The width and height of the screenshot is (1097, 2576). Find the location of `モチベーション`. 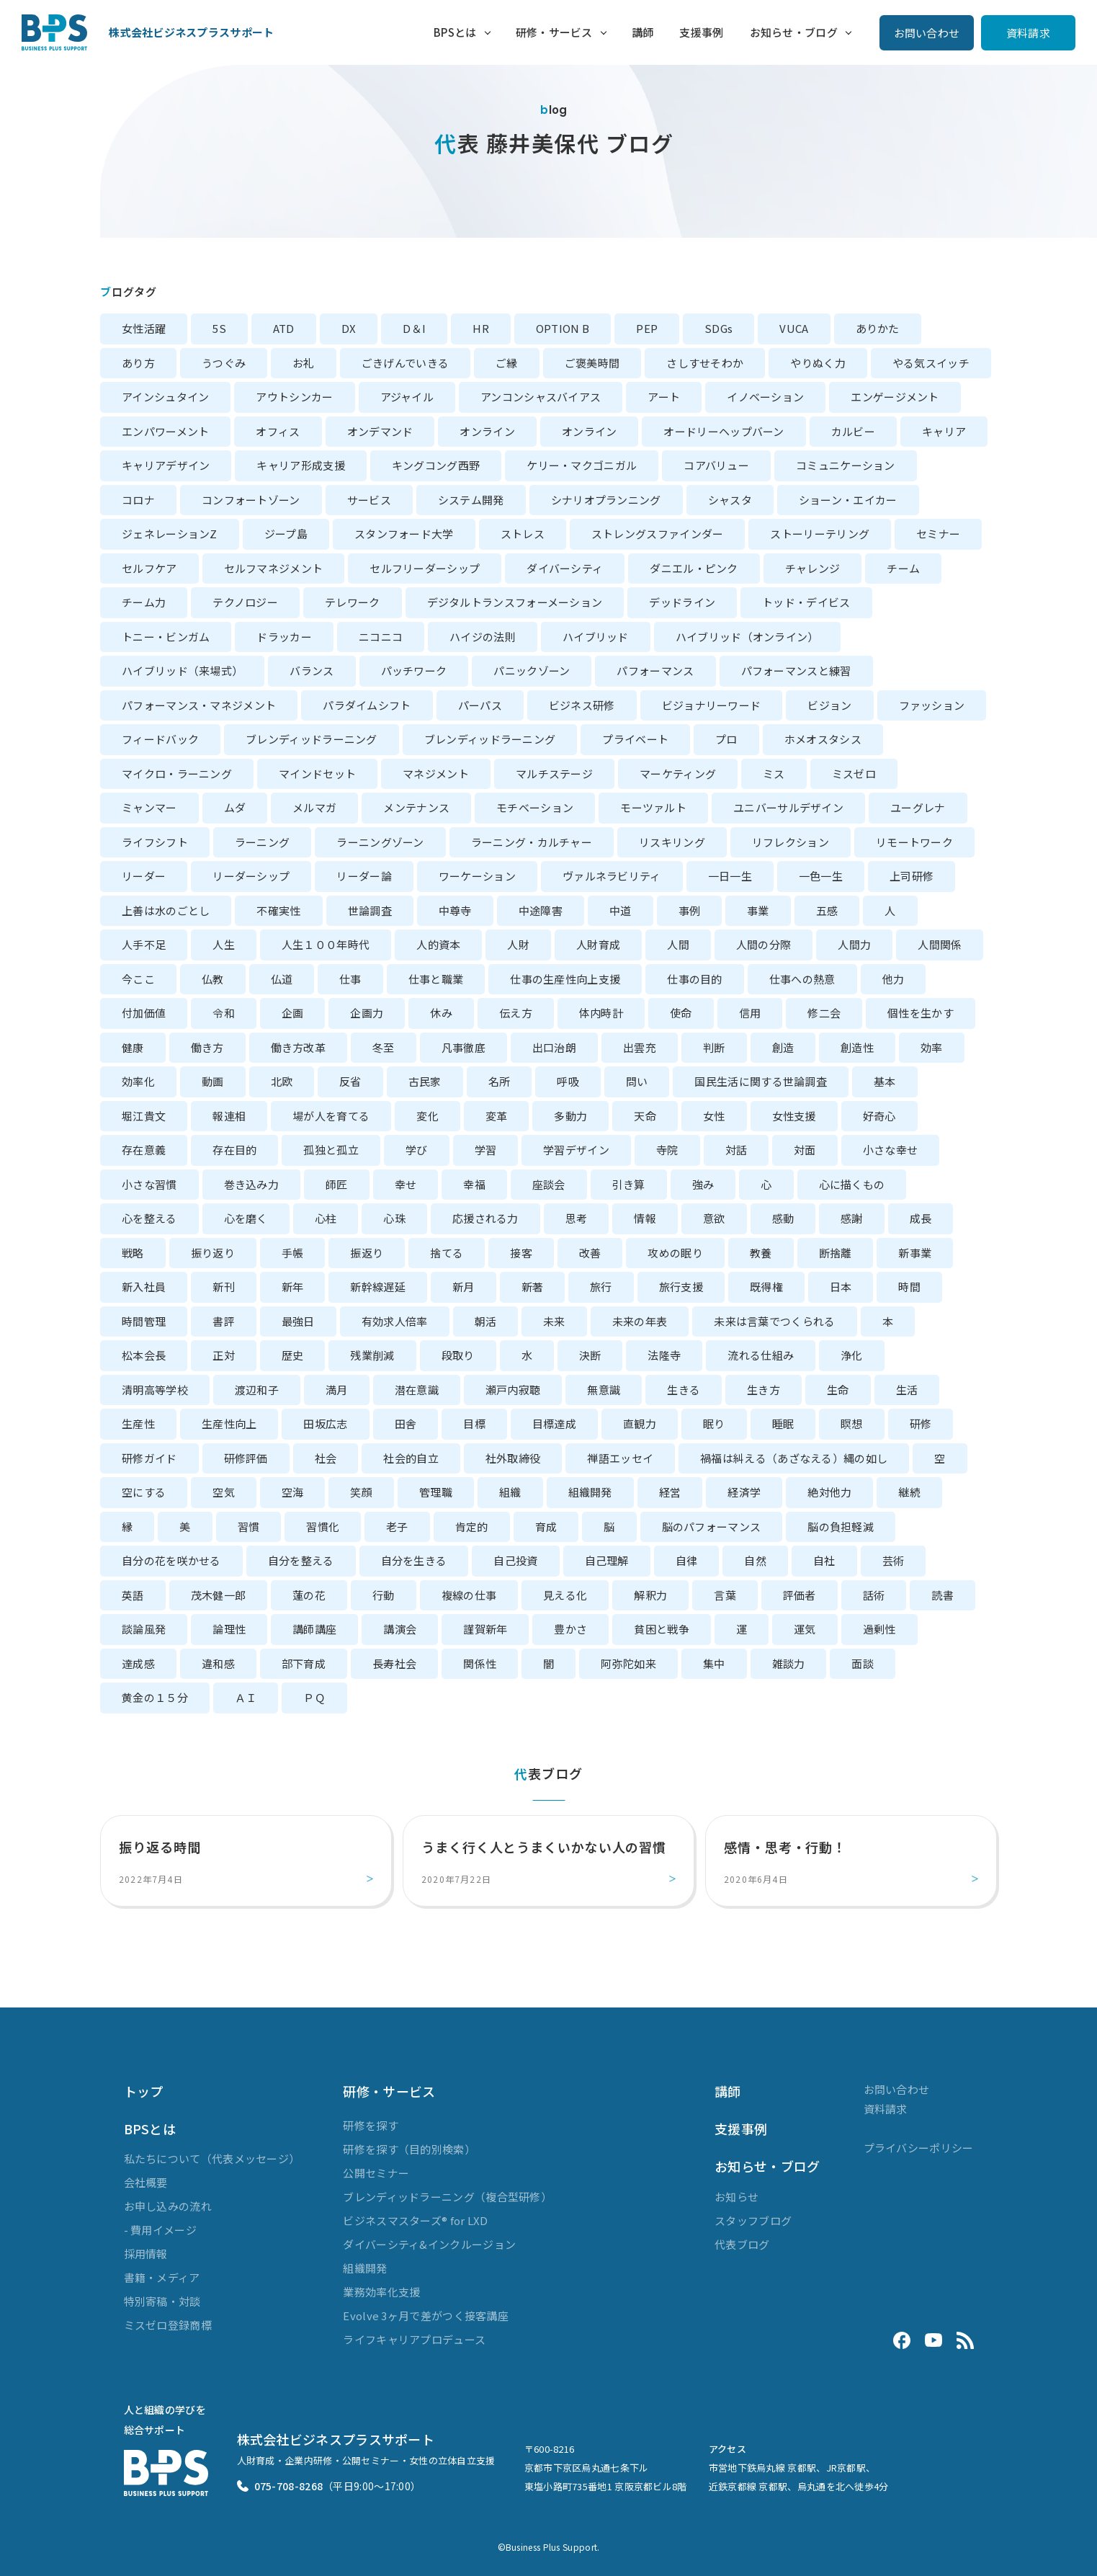

モチベーション is located at coordinates (534, 807).